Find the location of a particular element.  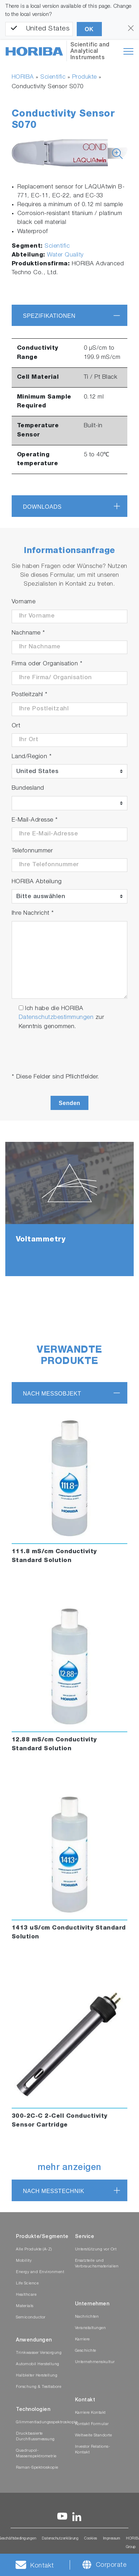

Mobility is located at coordinates (23, 2261).